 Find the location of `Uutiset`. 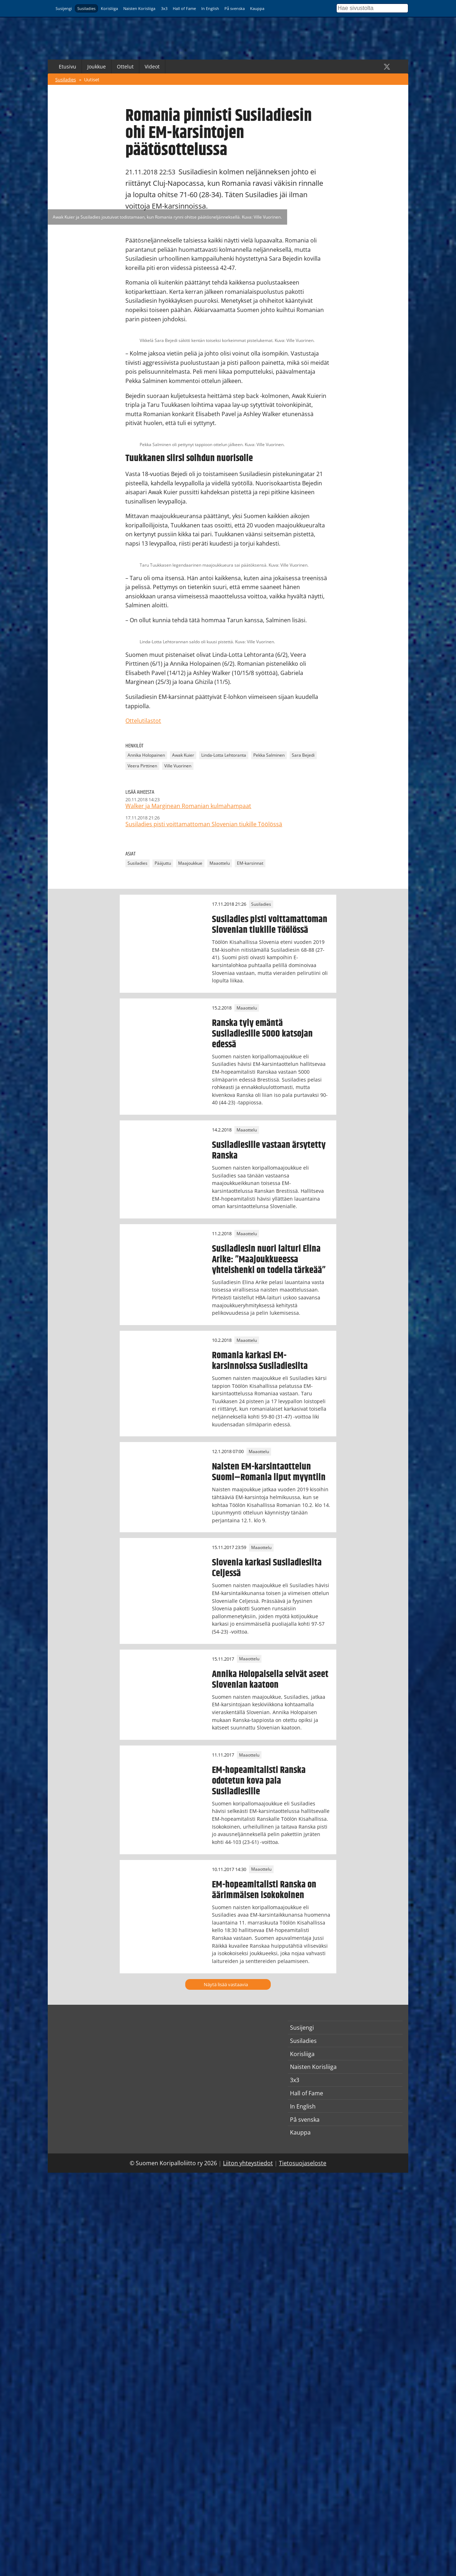

Uutiset is located at coordinates (91, 79).